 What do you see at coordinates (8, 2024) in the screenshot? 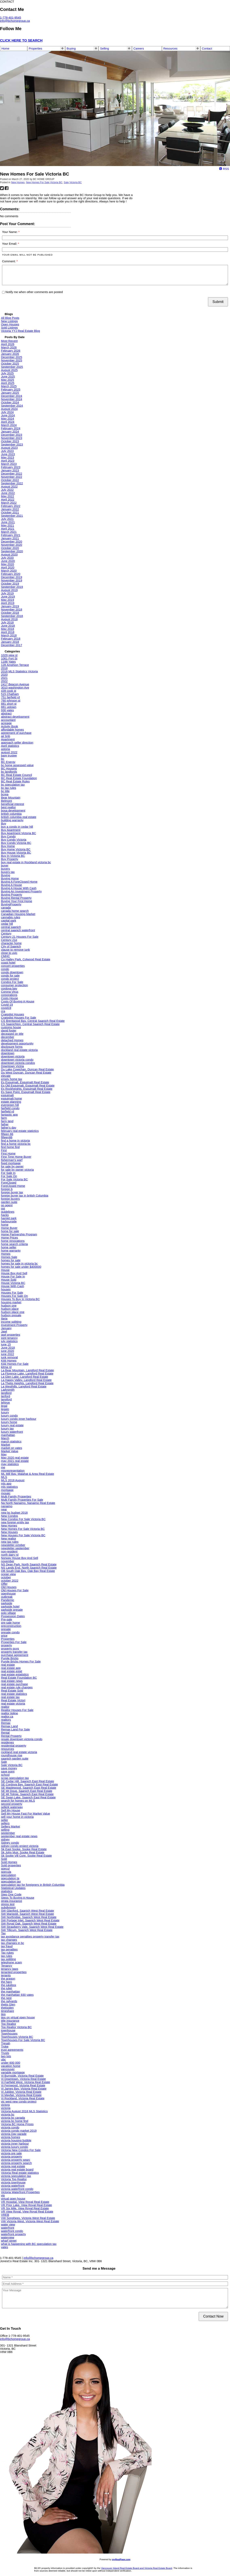
I see `Top Realtor` at bounding box center [8, 2024].